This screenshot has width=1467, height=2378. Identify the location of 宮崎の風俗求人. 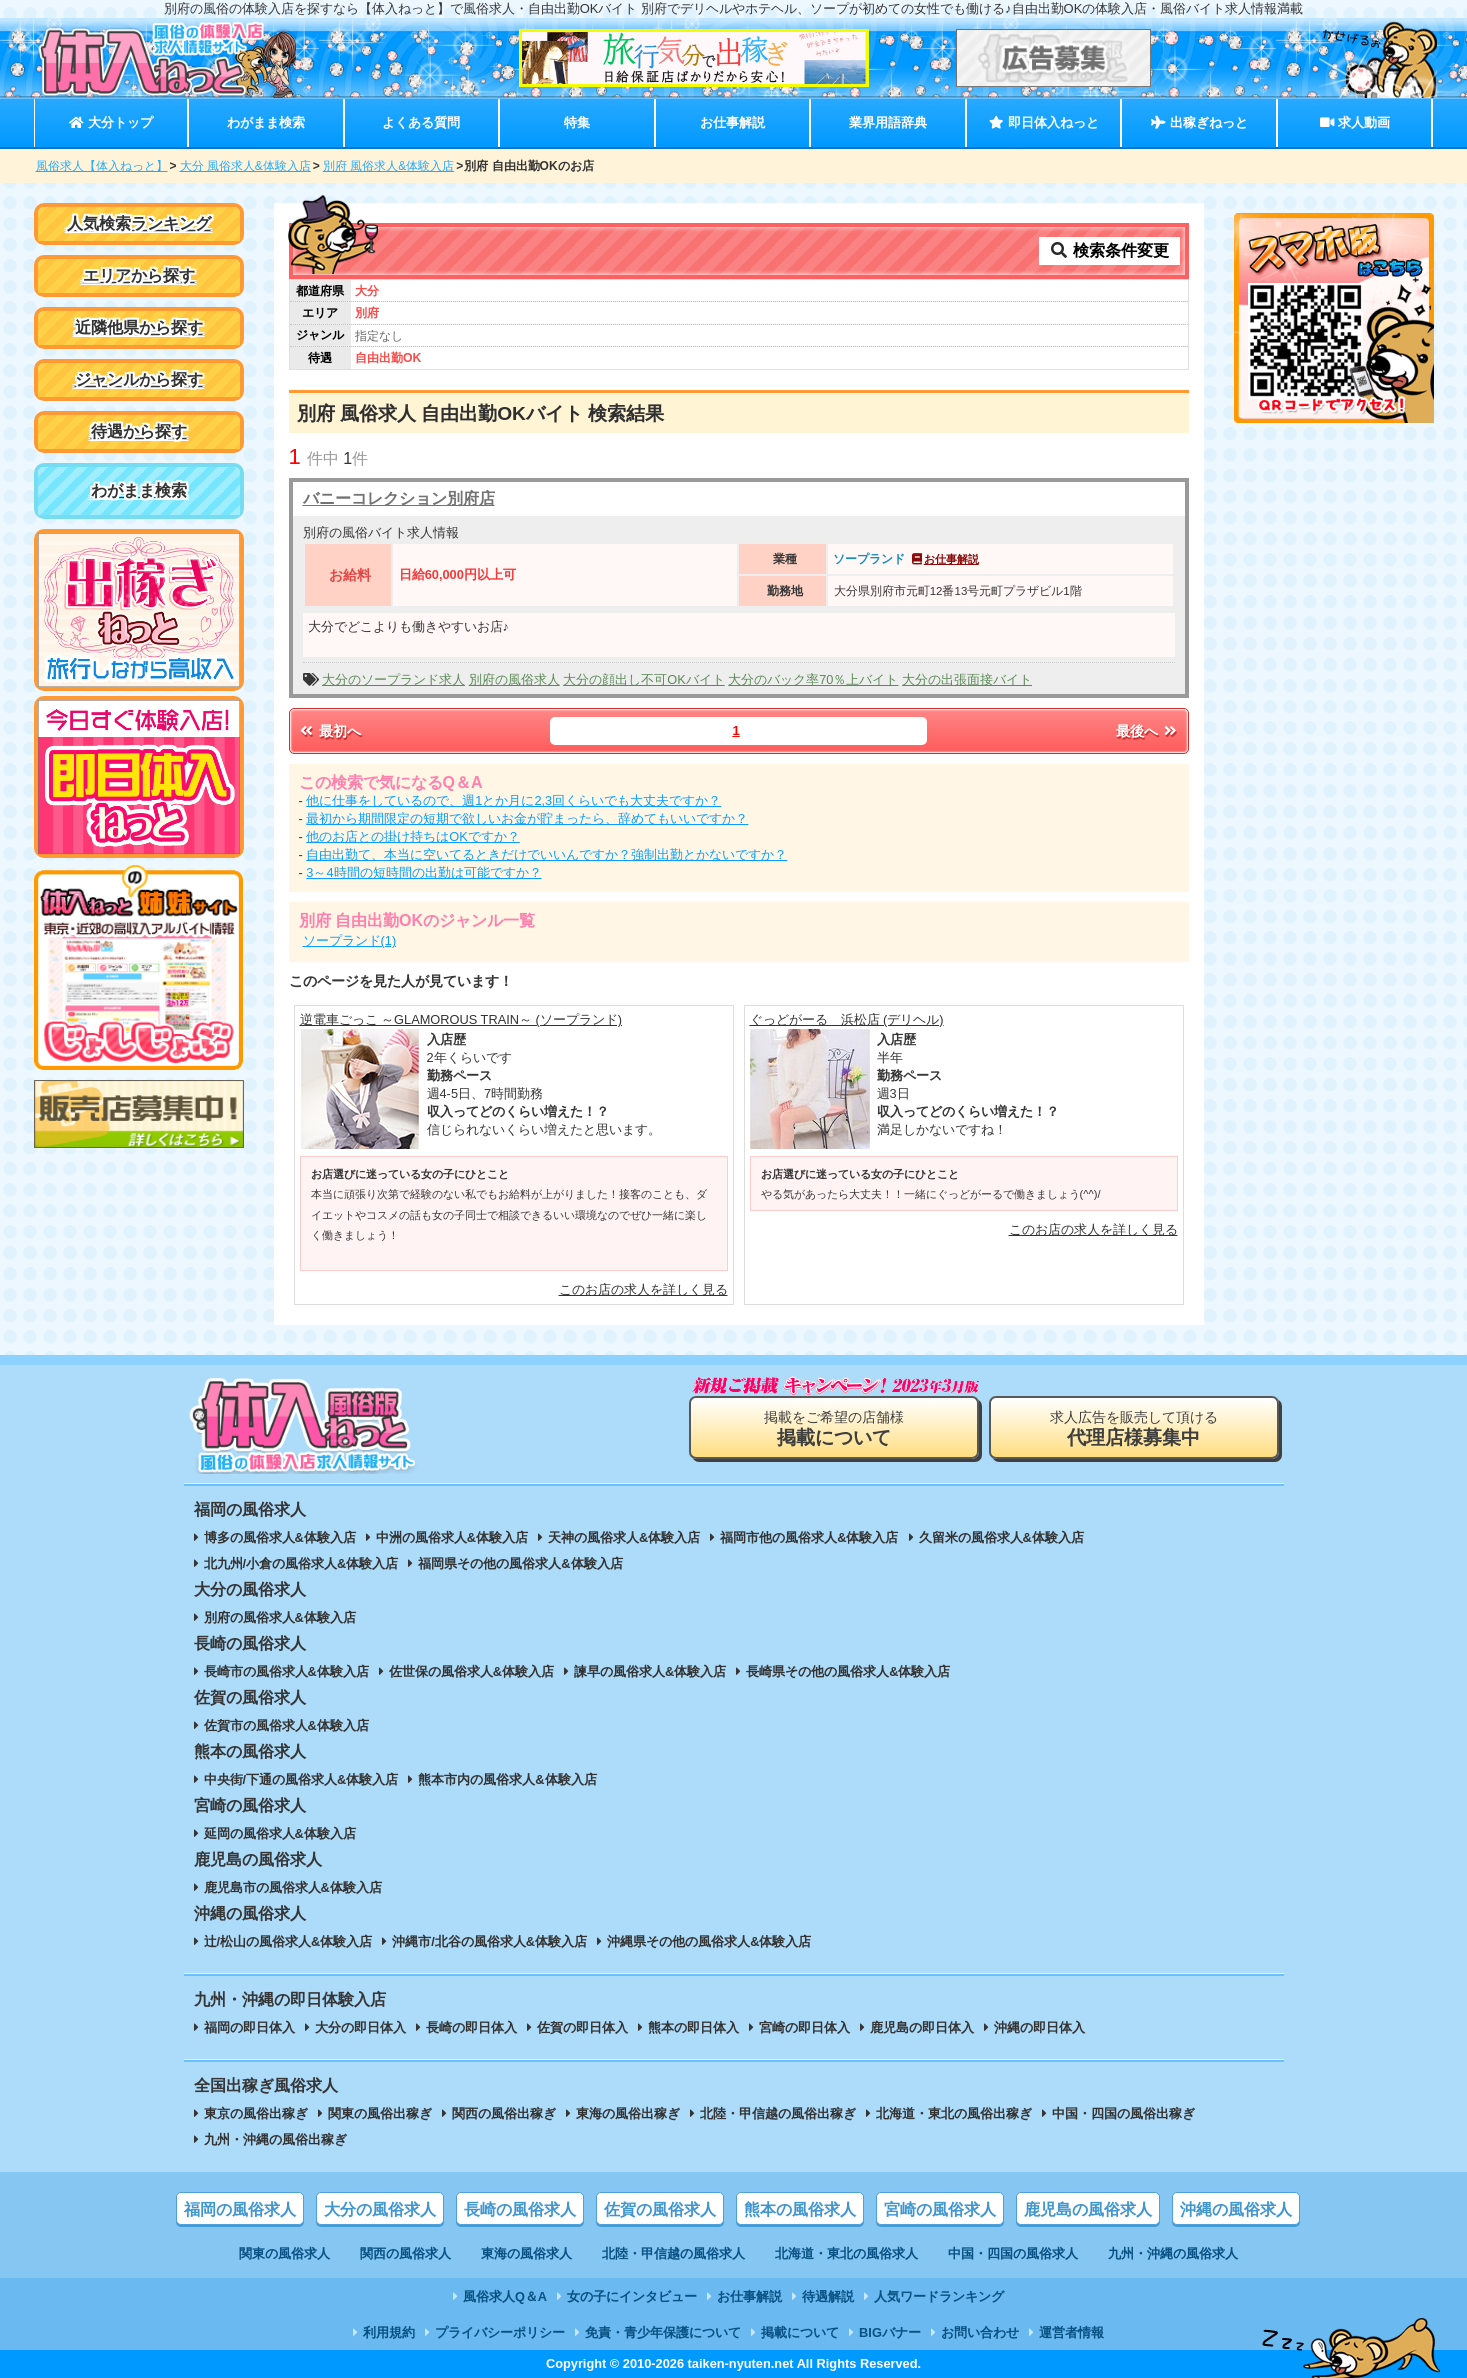
(940, 2209).